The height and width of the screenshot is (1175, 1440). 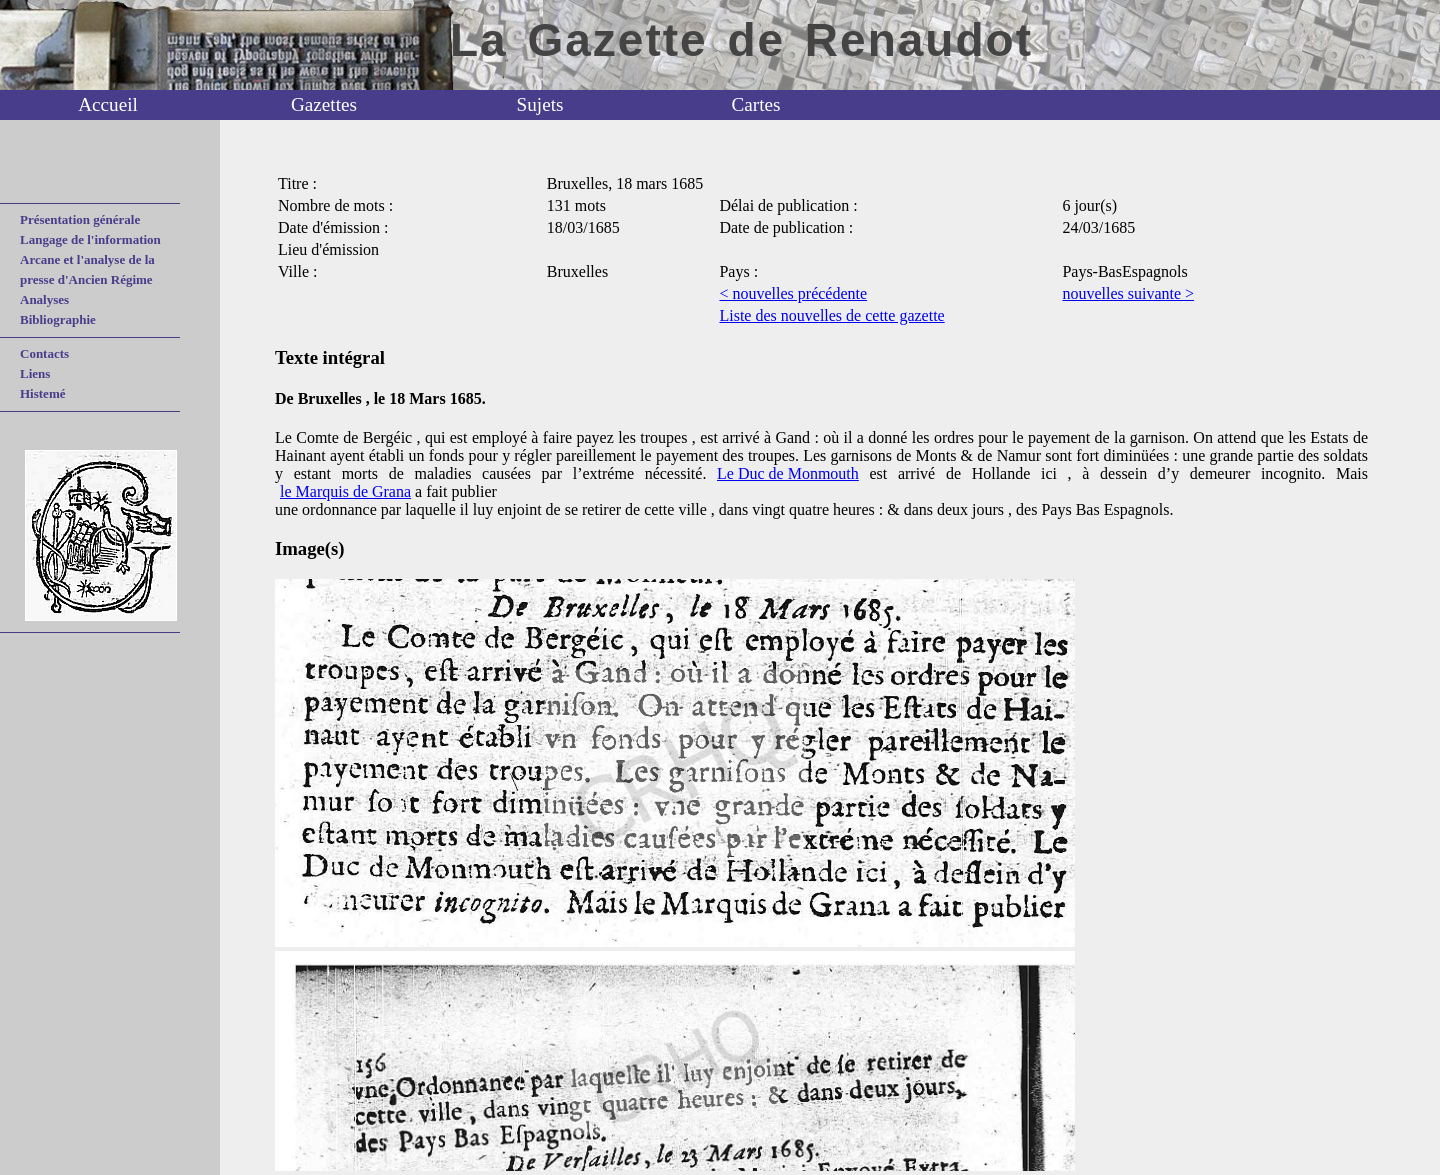 What do you see at coordinates (540, 104) in the screenshot?
I see `Sujets` at bounding box center [540, 104].